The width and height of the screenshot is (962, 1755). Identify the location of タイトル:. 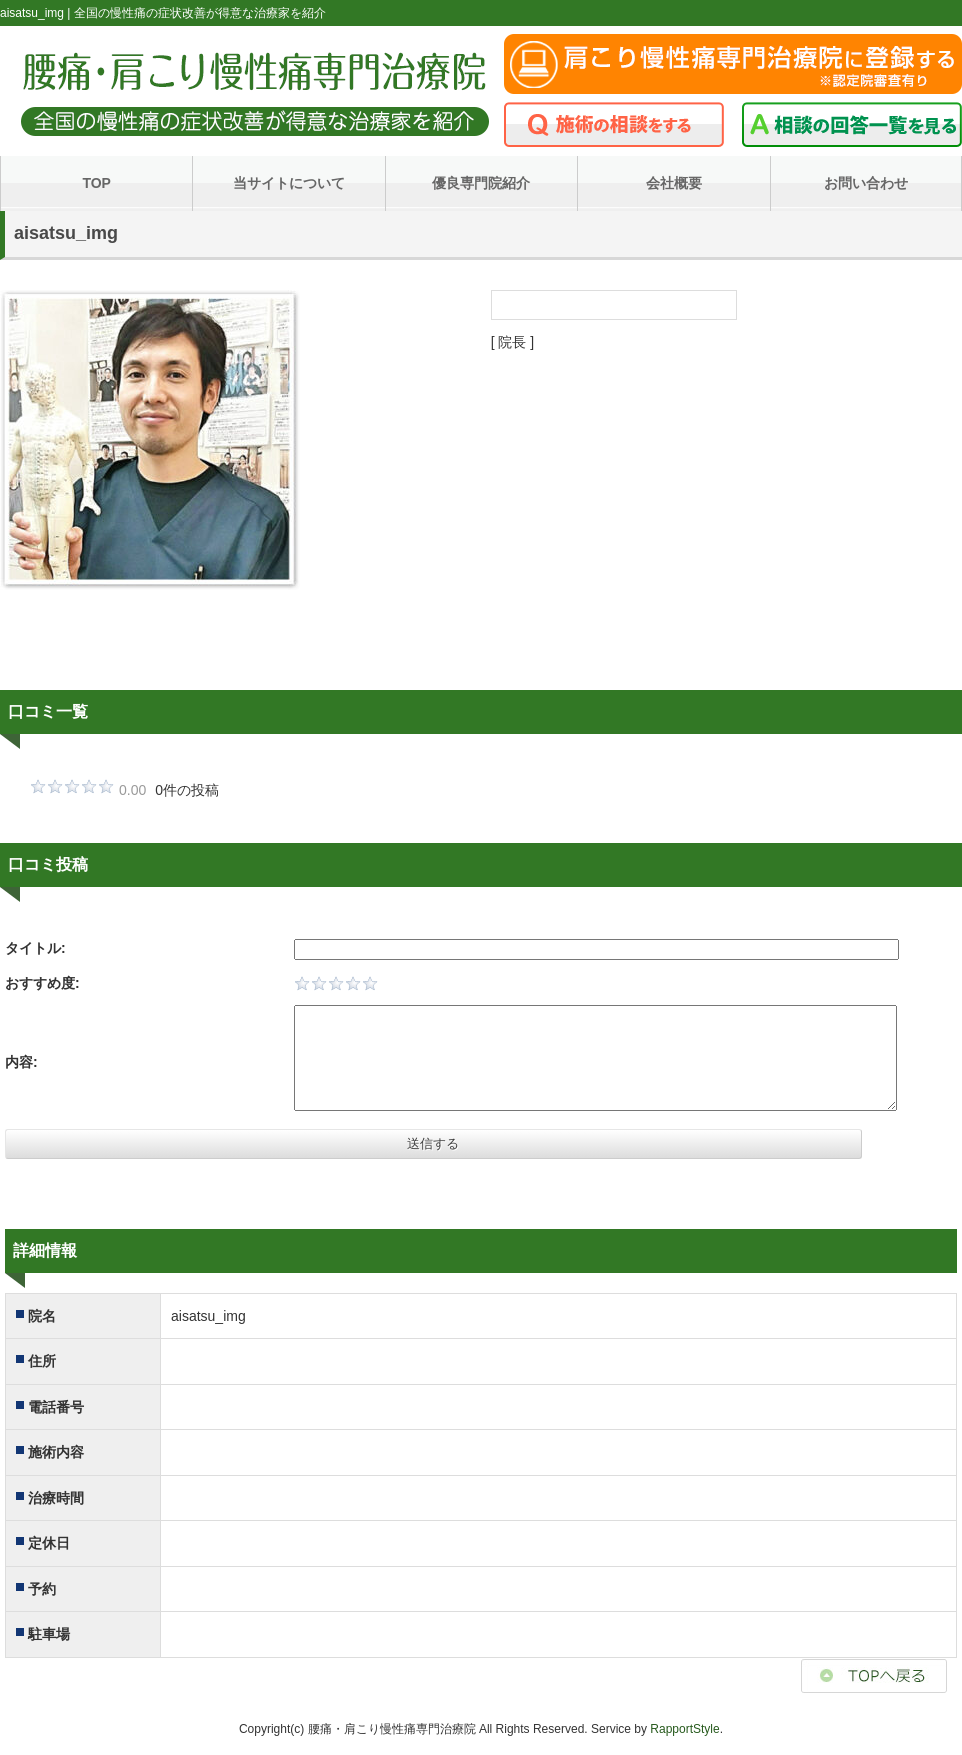
(35, 948).